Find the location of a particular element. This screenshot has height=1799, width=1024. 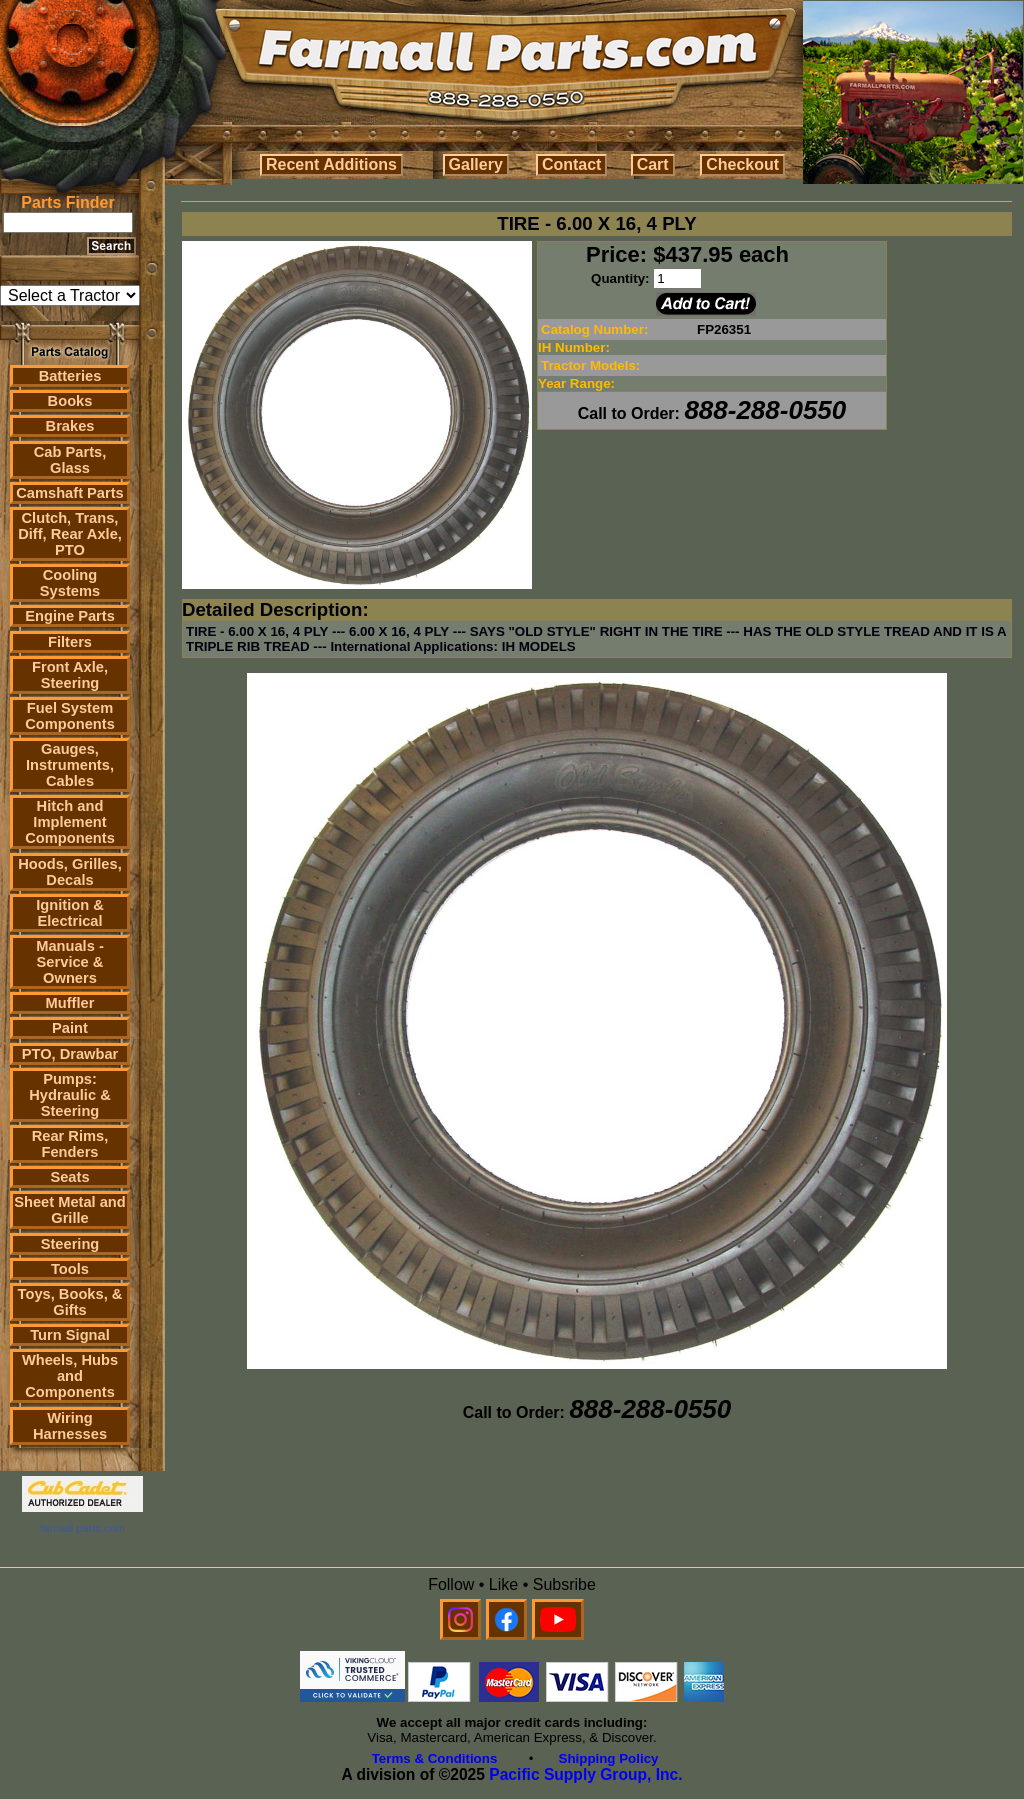

Brakes is located at coordinates (70, 426).